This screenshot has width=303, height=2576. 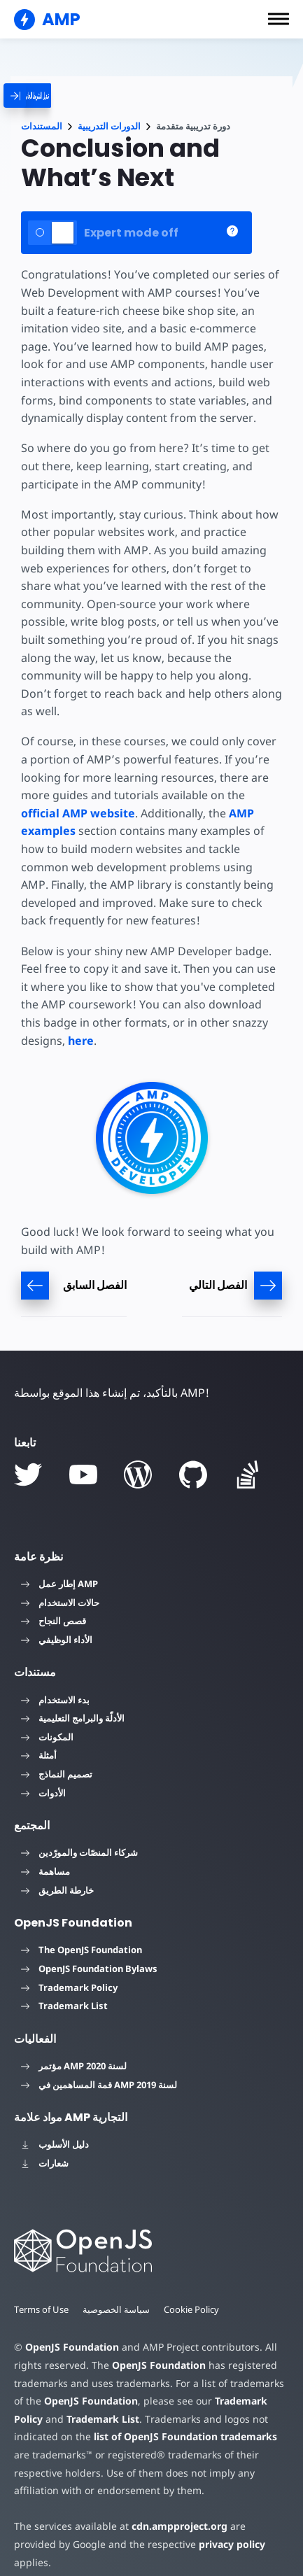 I want to click on شعارات, so click(x=45, y=2163).